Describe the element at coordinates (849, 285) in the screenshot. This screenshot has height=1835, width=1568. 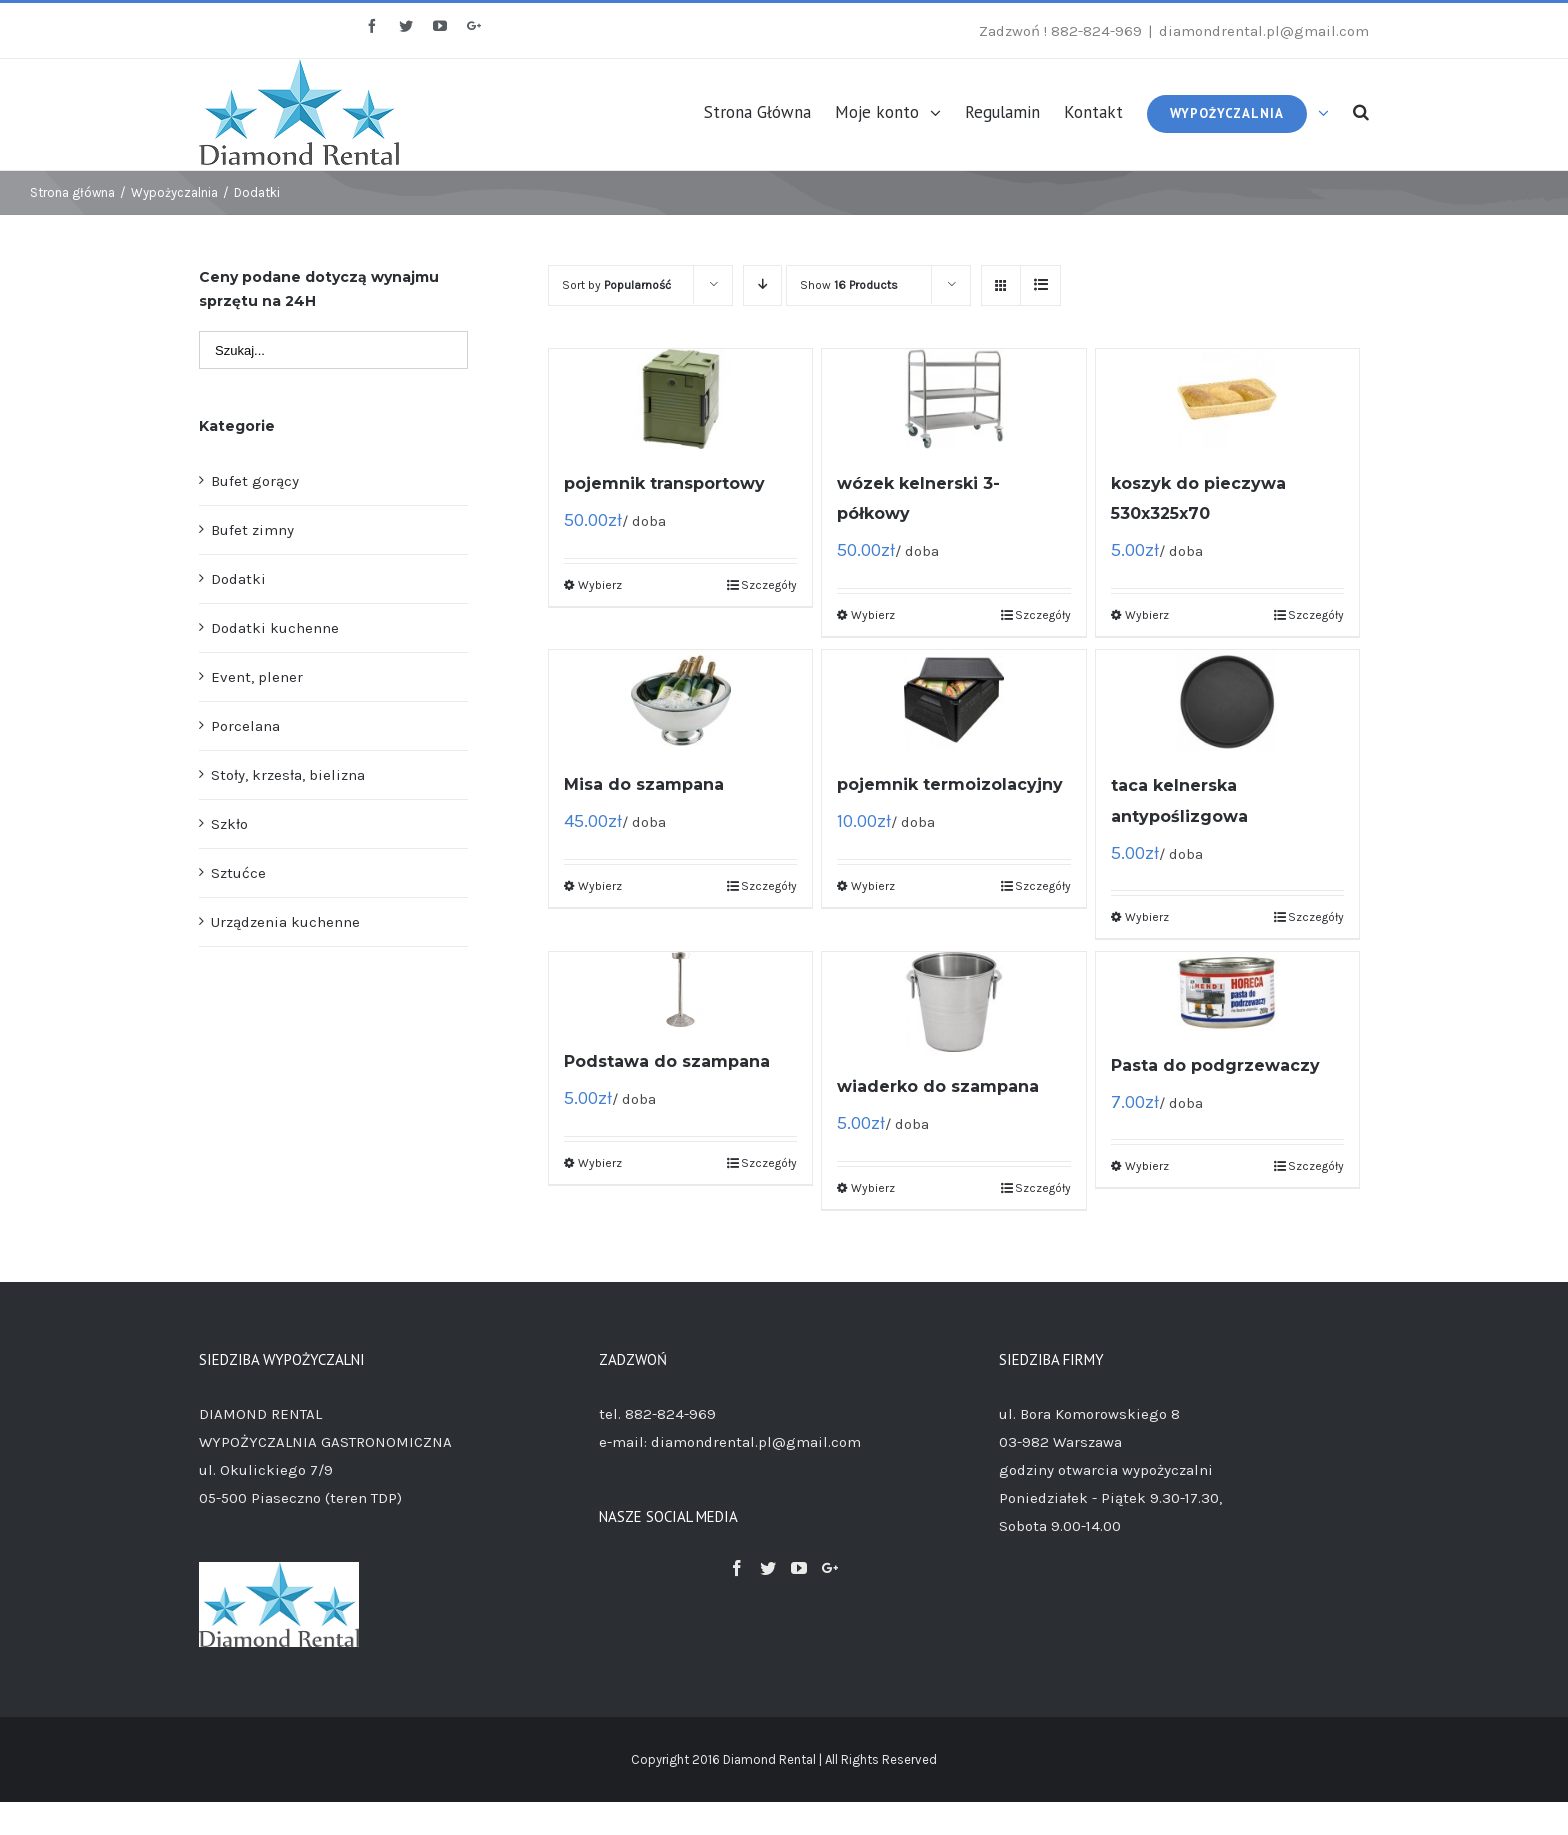
I see `Show` at that location.